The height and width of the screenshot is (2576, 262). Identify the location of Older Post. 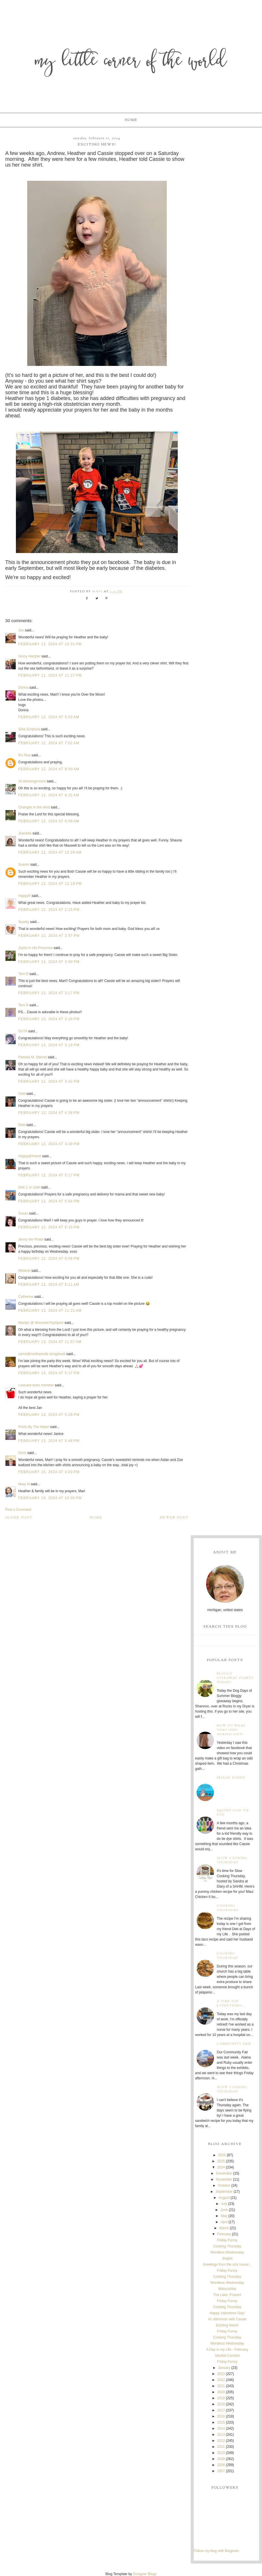
(19, 1517).